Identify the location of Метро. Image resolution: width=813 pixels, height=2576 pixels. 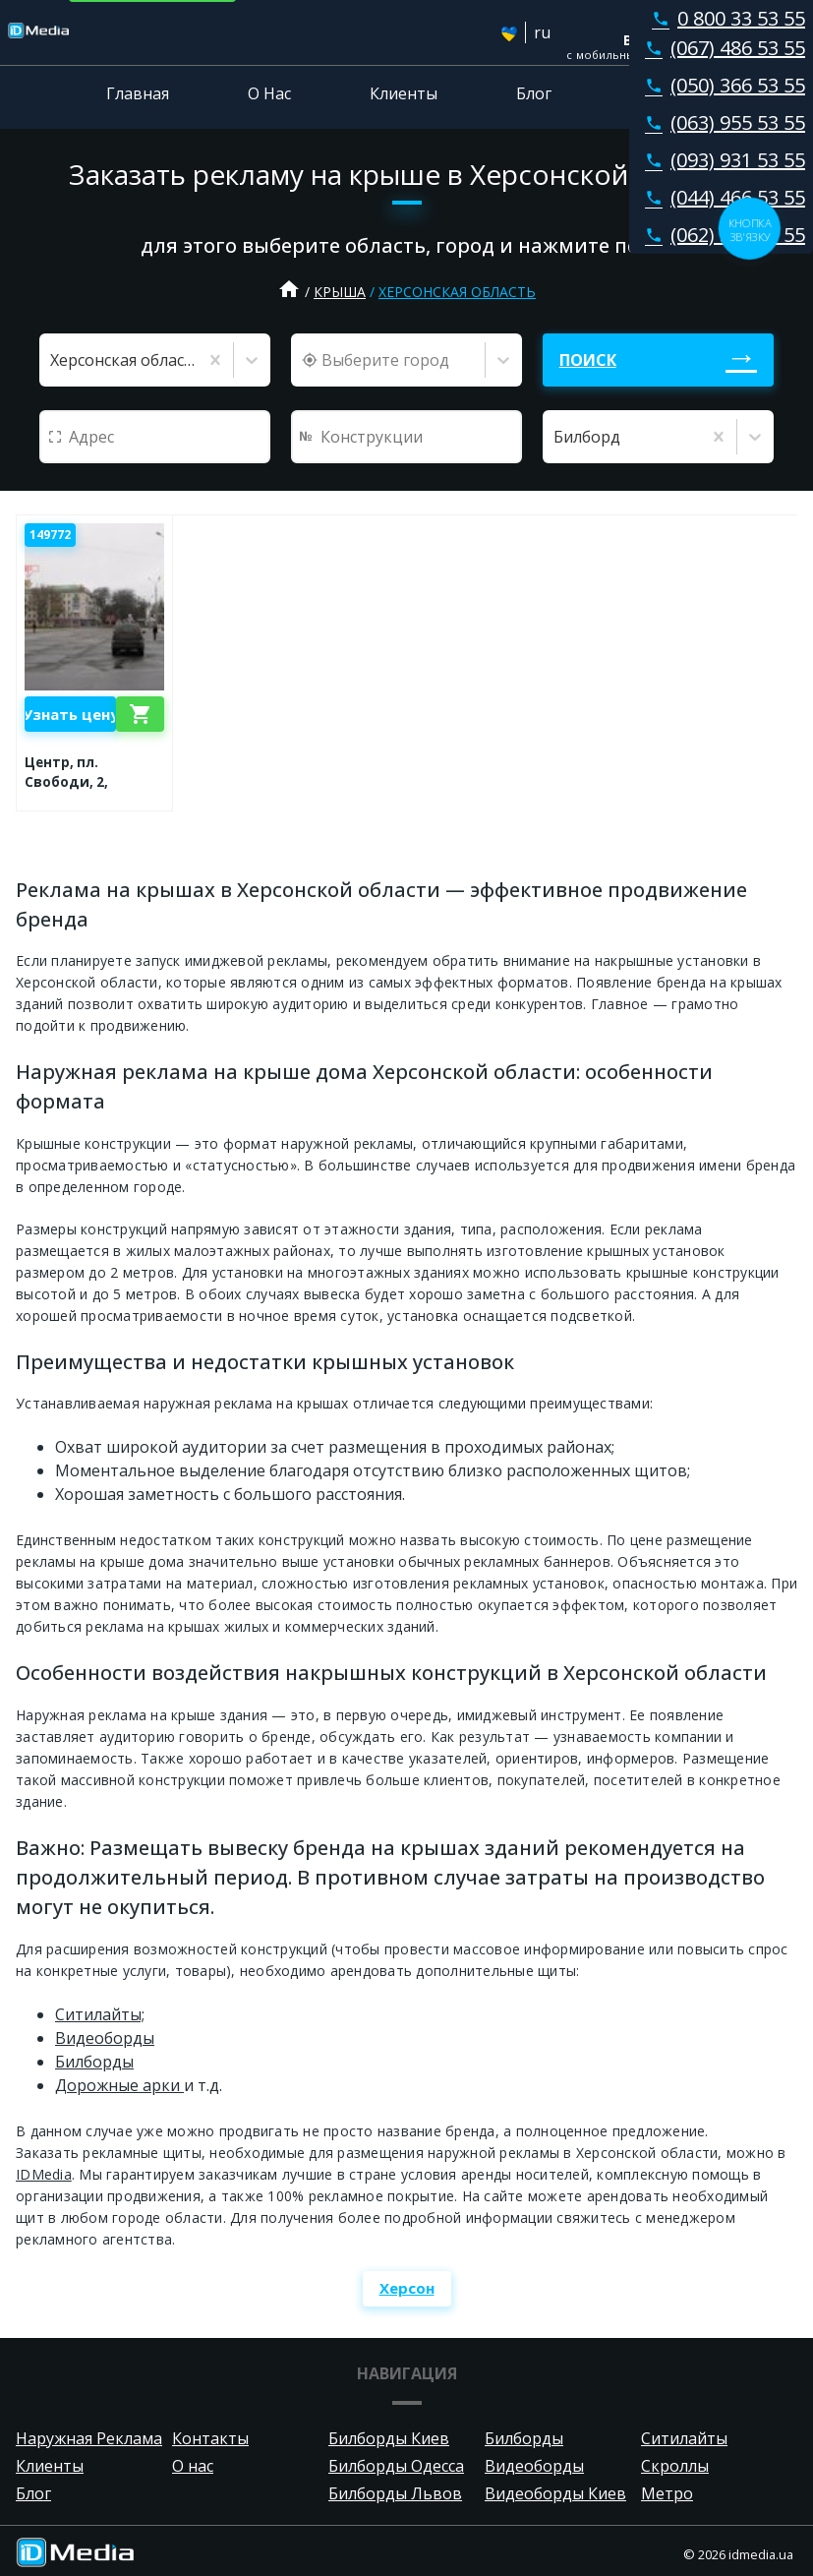
(667, 2493).